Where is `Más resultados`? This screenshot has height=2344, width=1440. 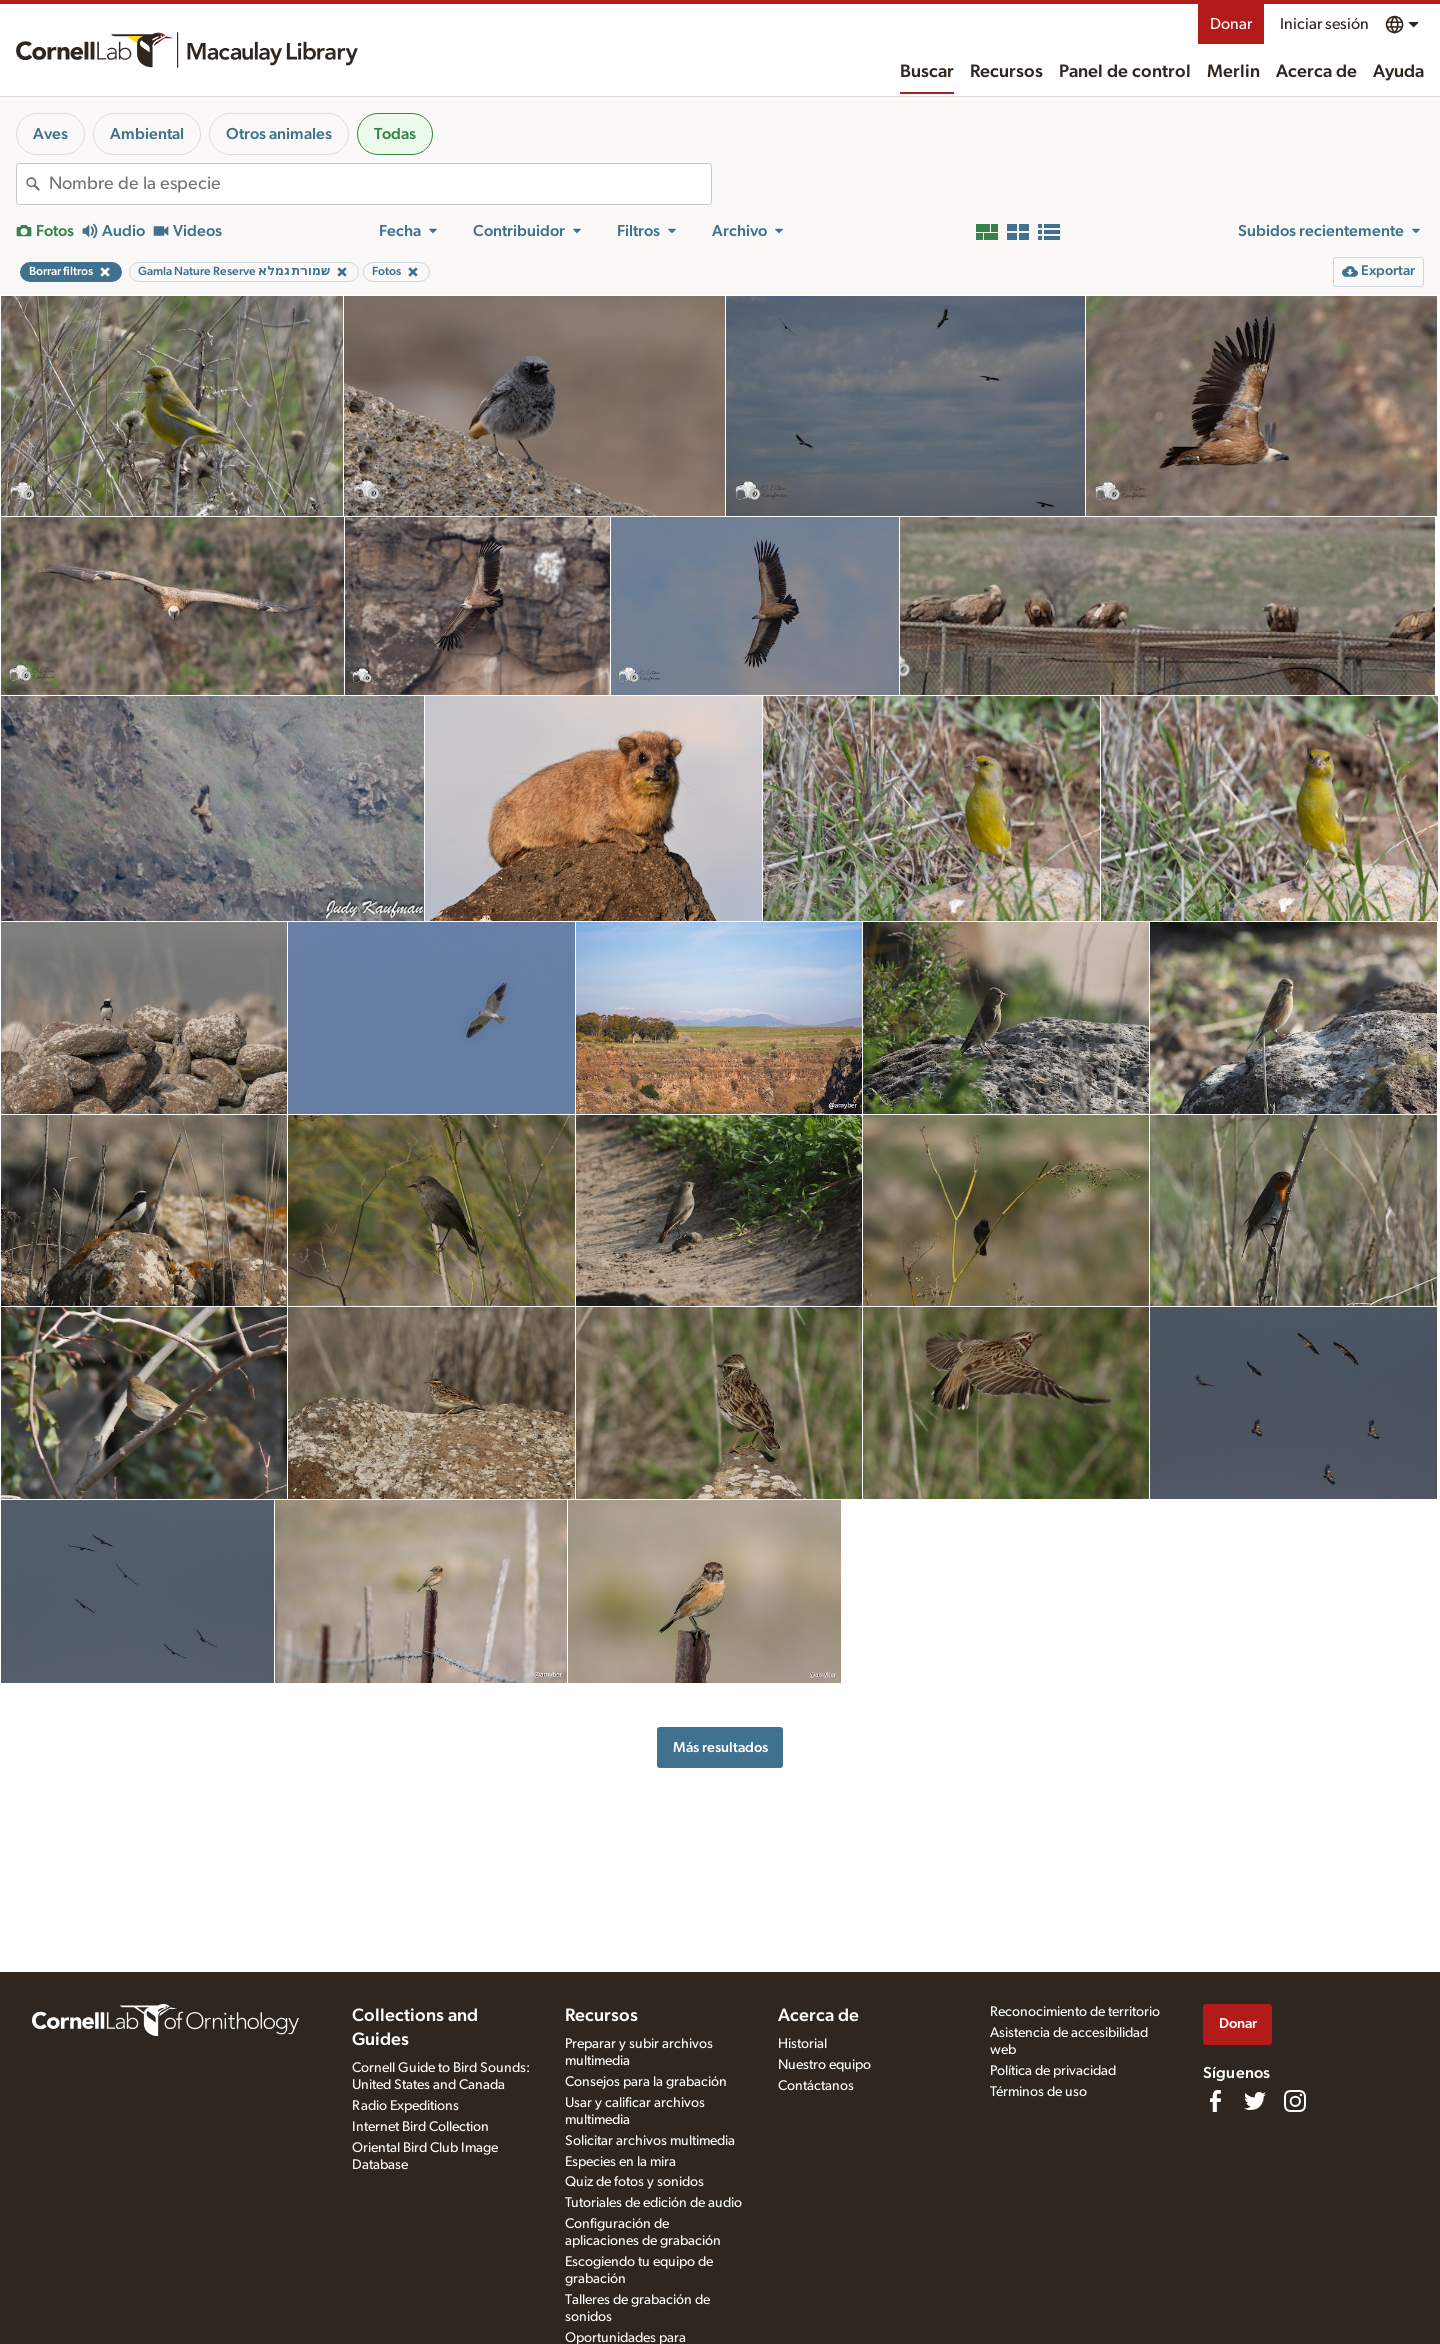
Más resultados is located at coordinates (720, 1747).